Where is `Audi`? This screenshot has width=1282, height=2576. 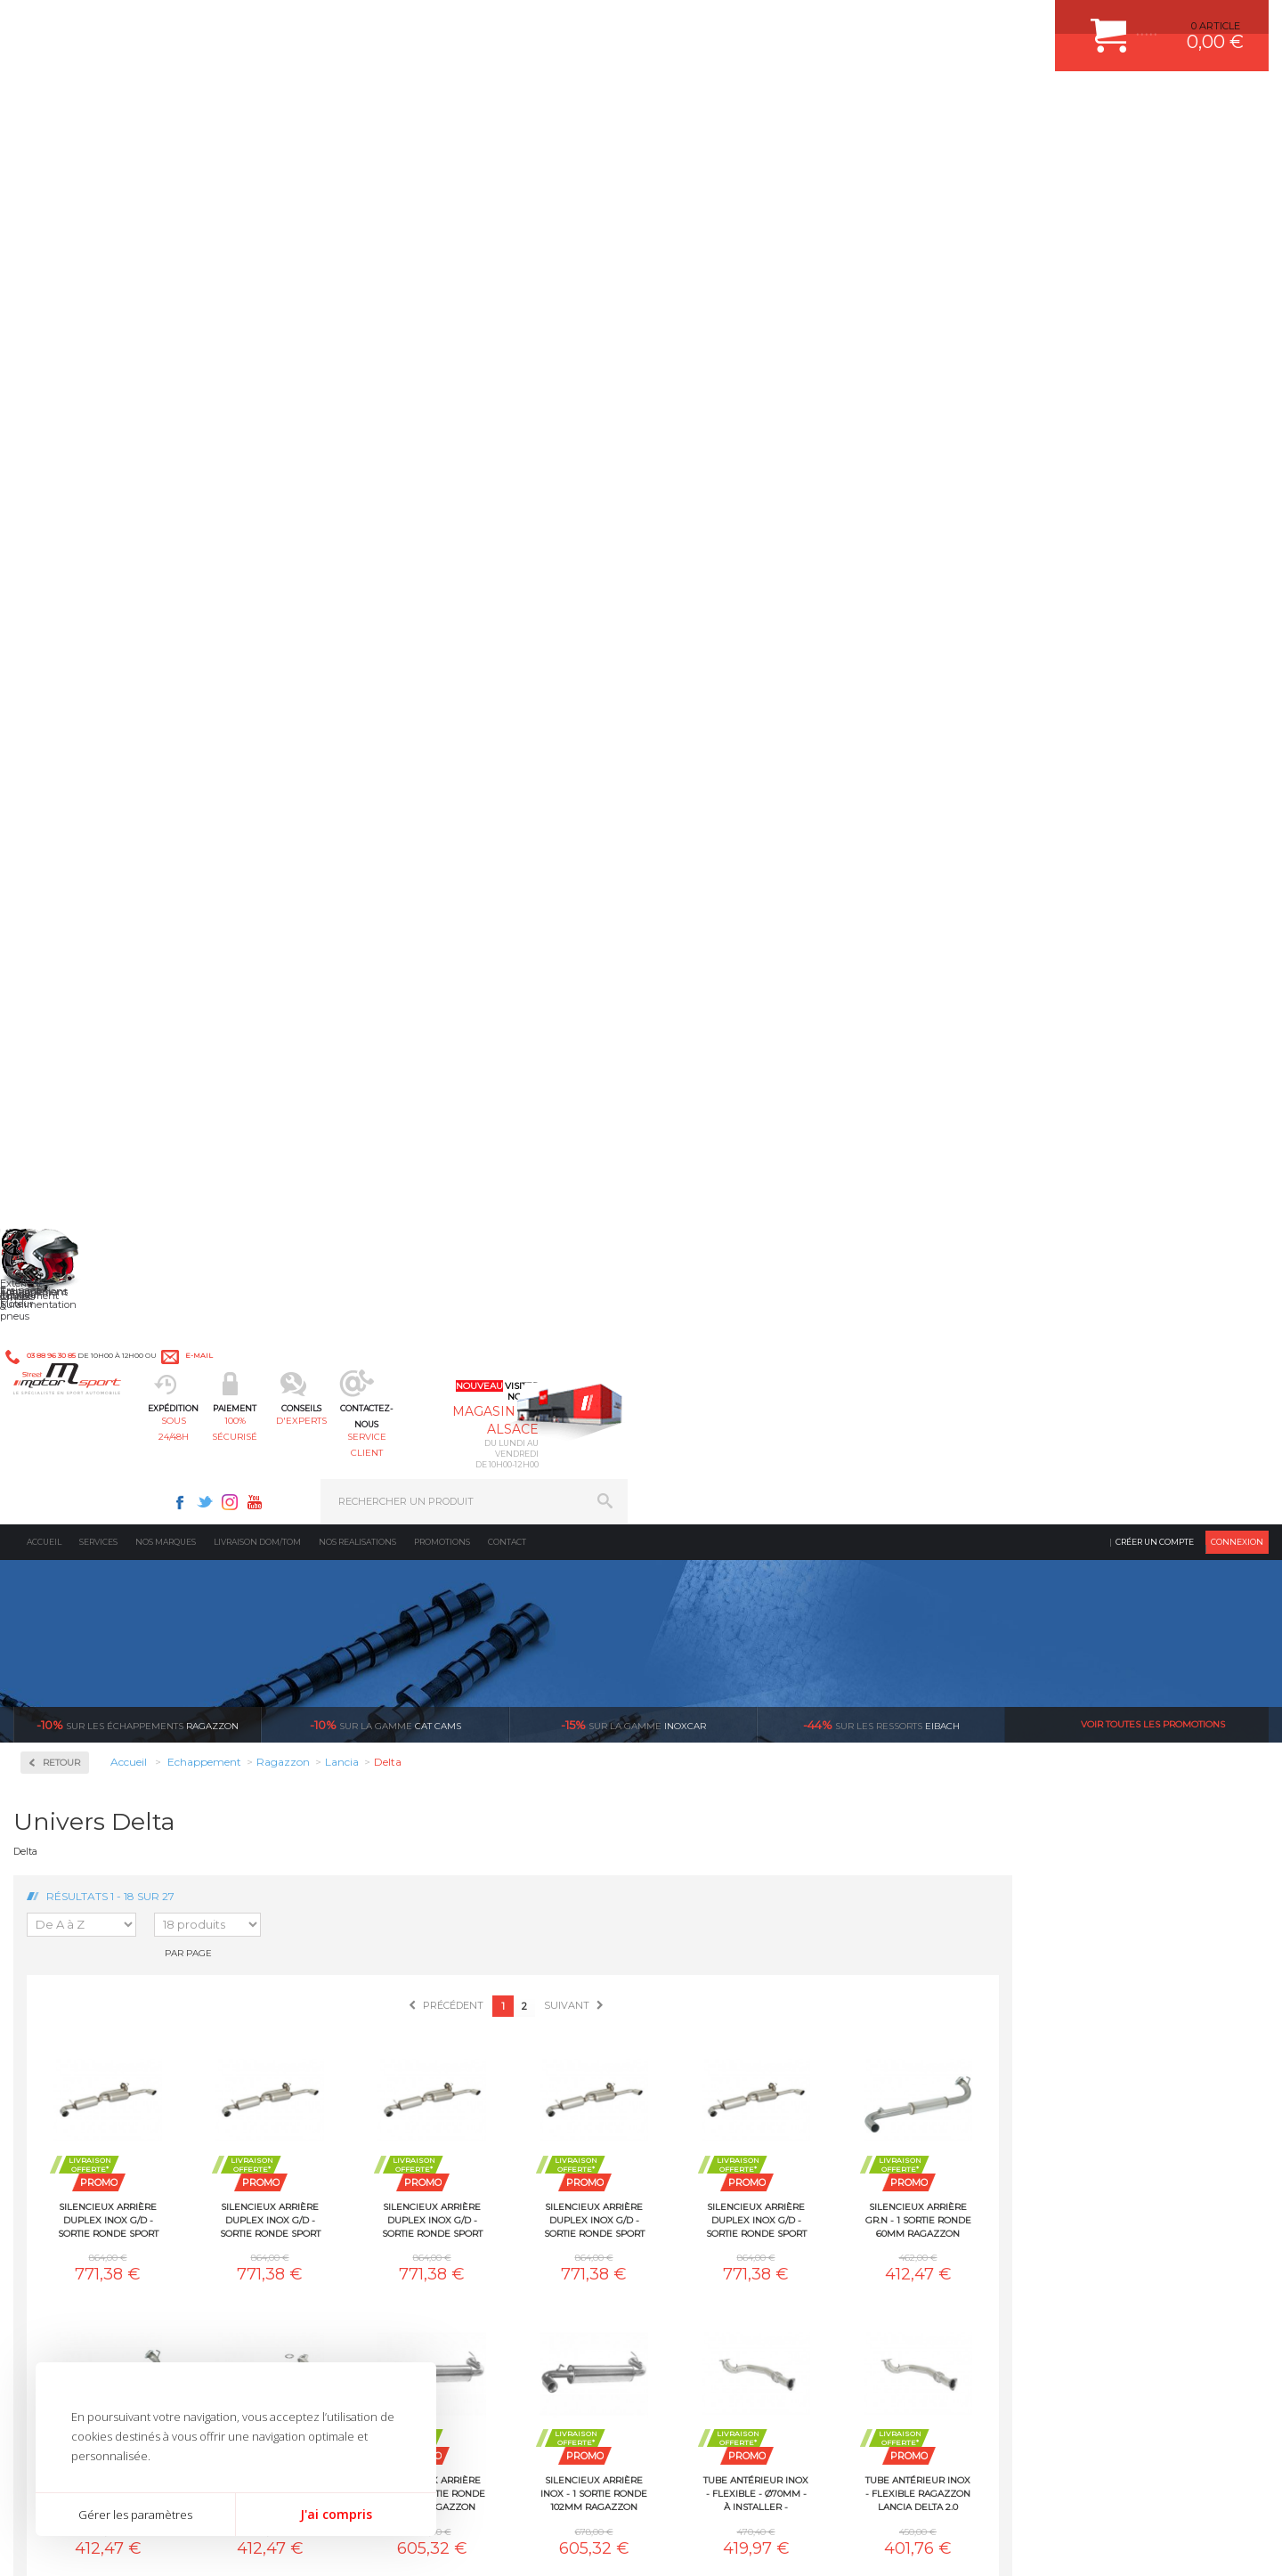 Audi is located at coordinates (57, 755).